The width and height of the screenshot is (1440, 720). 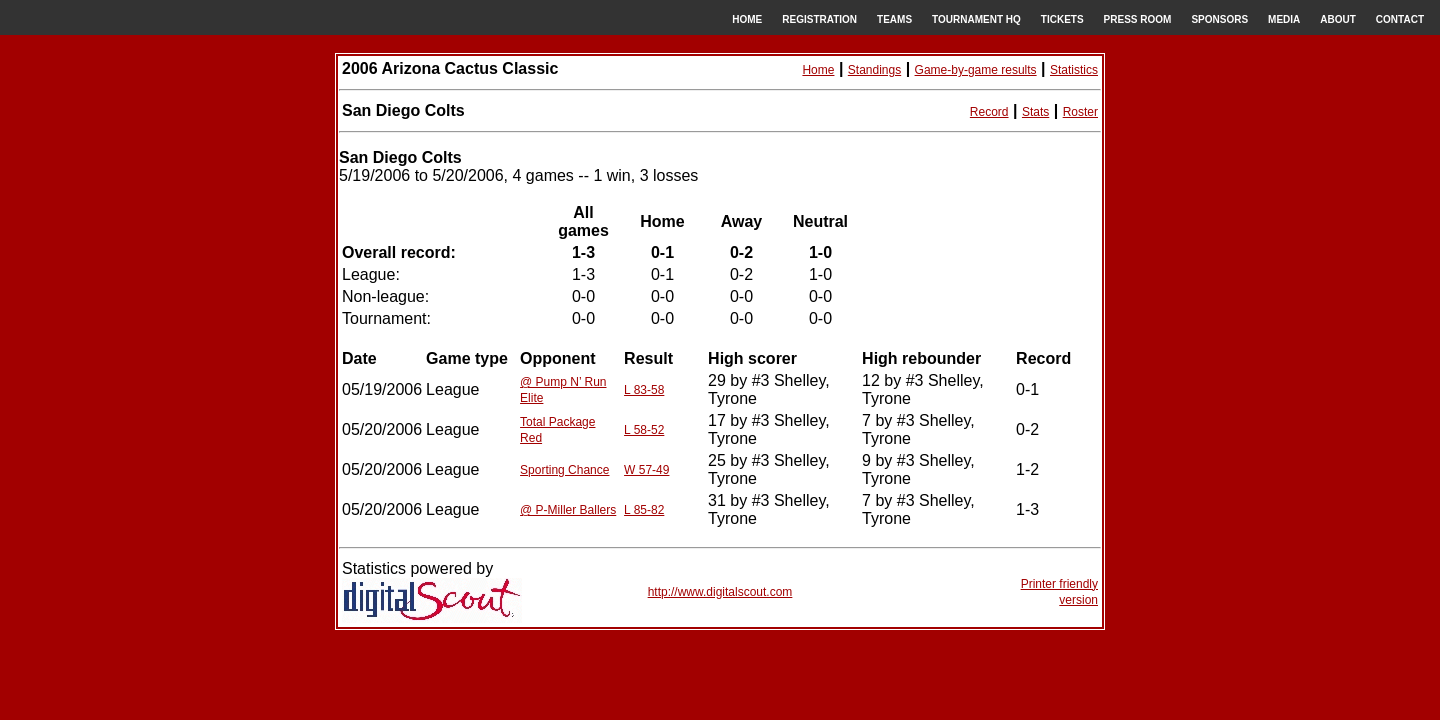 I want to click on TICKETS, so click(x=1062, y=19).